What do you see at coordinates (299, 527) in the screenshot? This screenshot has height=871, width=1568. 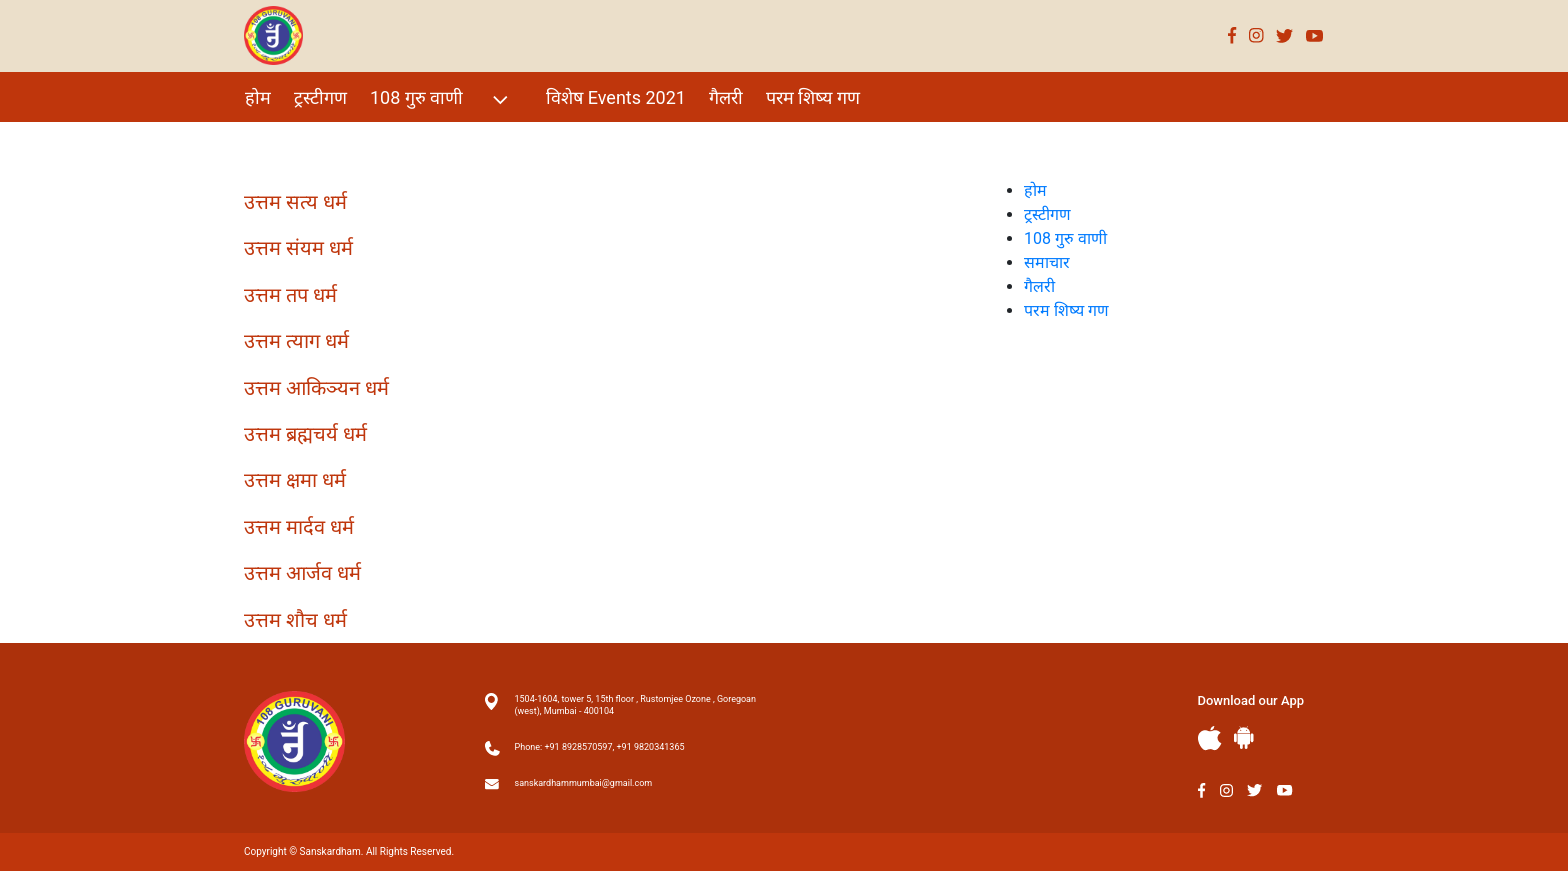 I see `उत्तम मार्दव धर्म` at bounding box center [299, 527].